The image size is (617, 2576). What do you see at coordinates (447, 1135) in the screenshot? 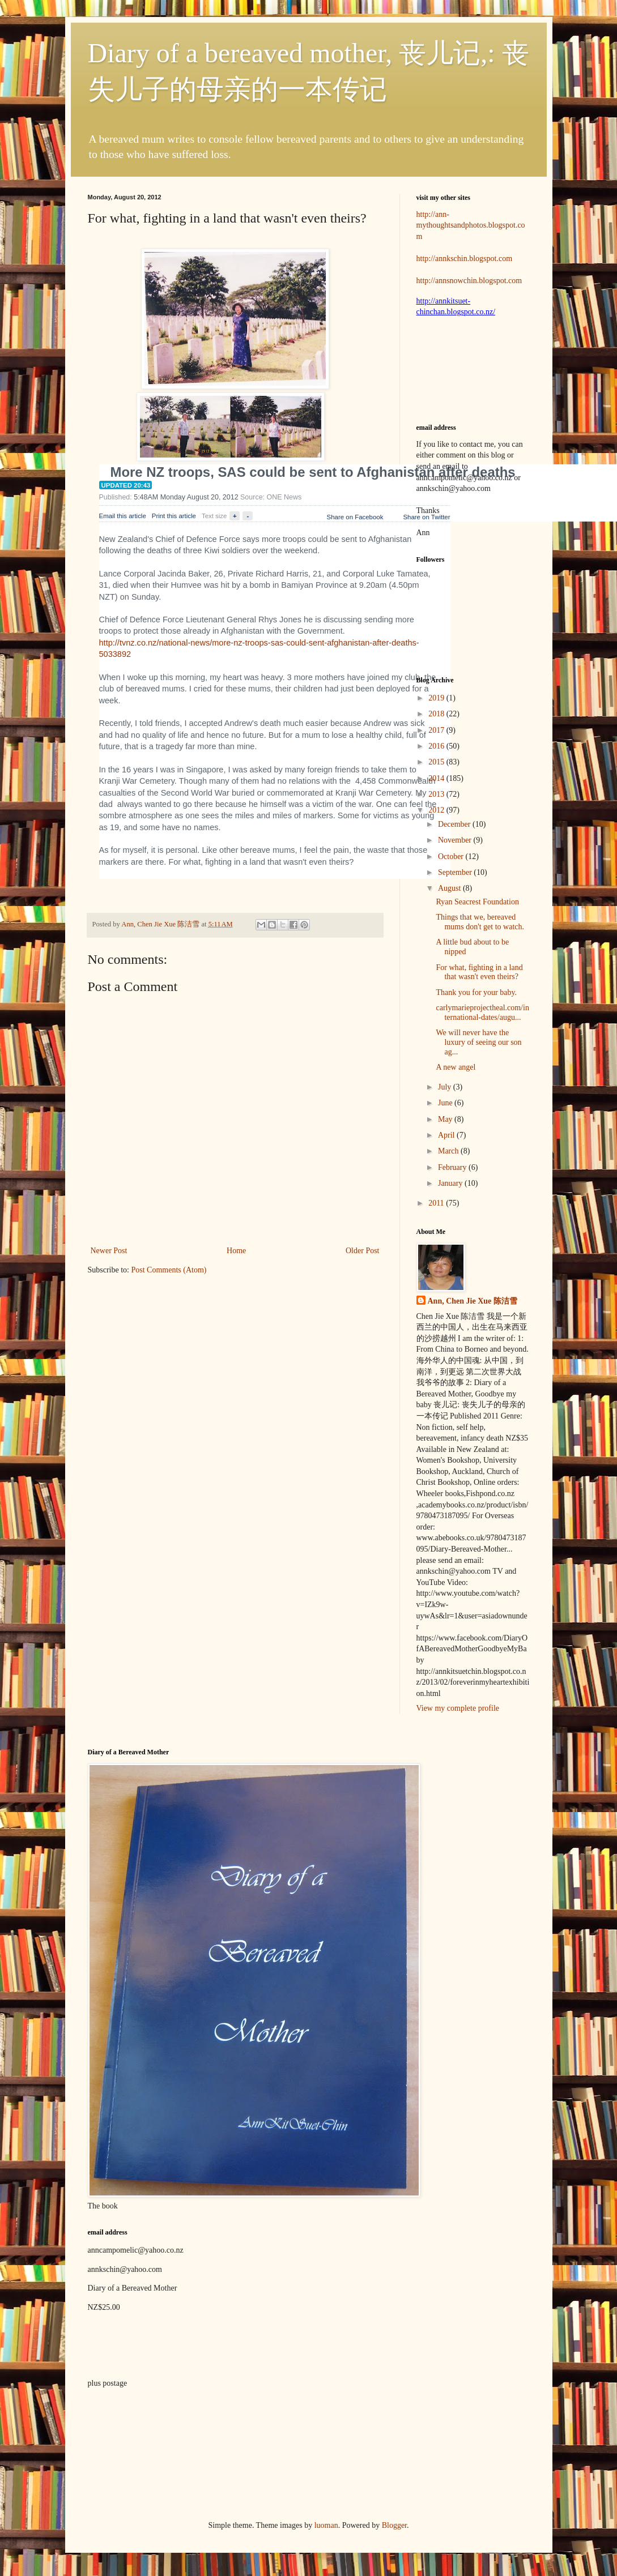
I see `April` at bounding box center [447, 1135].